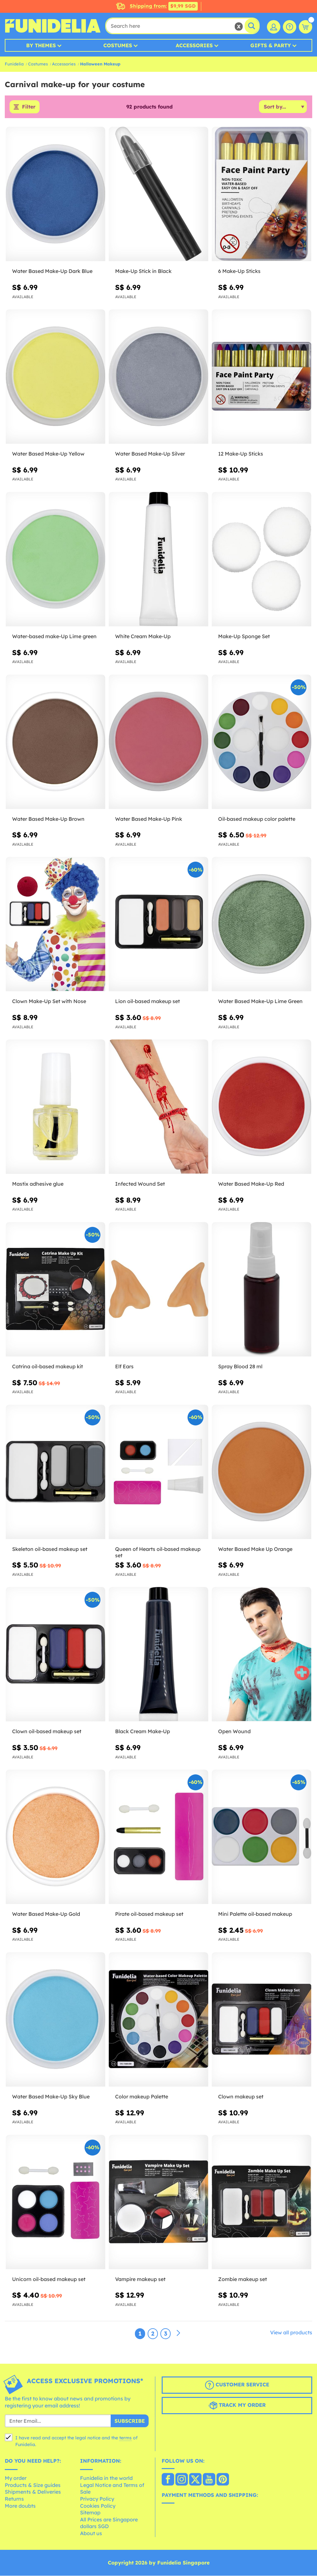 The height and width of the screenshot is (2576, 317). Describe the element at coordinates (97, 2499) in the screenshot. I see `Privacy Policy` at that location.